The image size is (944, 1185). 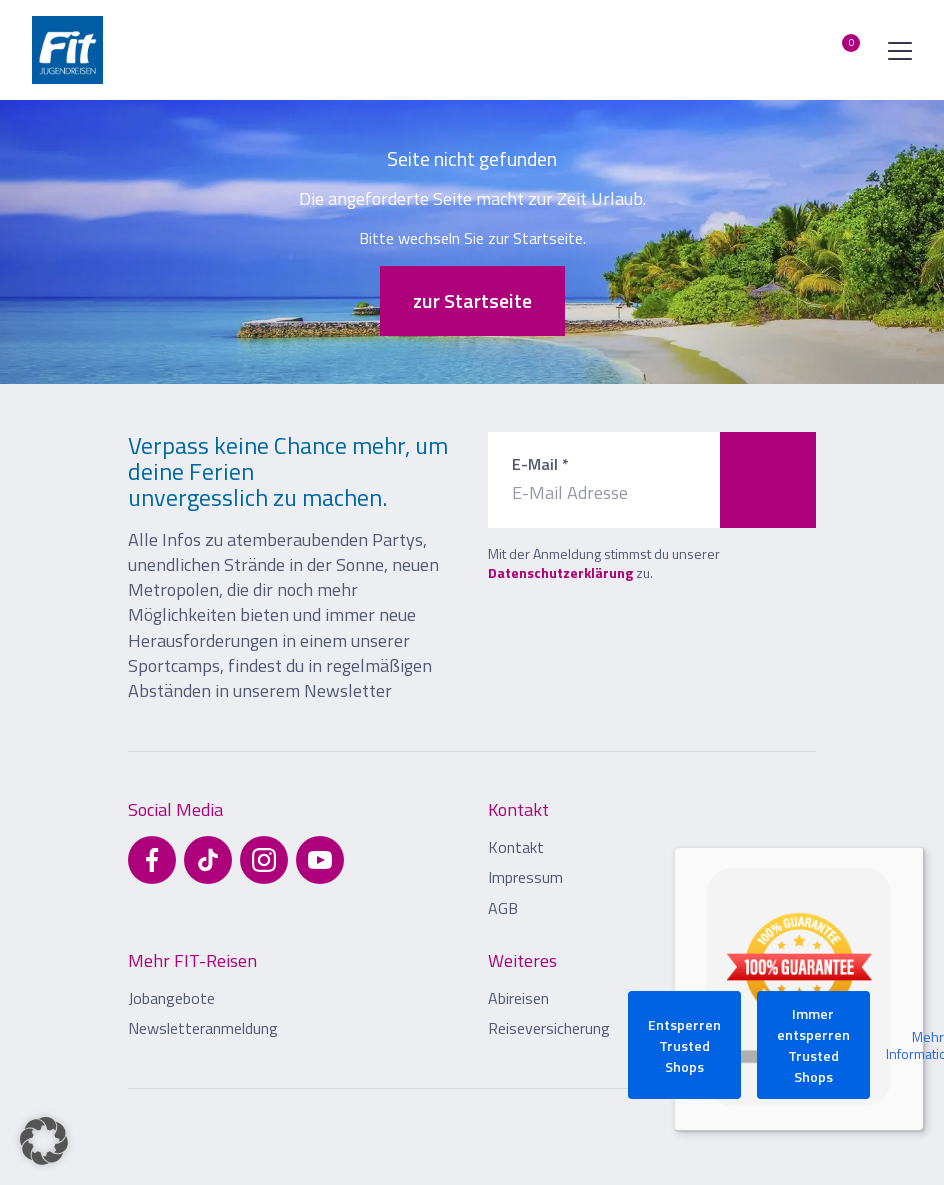 What do you see at coordinates (813, 1045) in the screenshot?
I see `Immer entsperren Trusted Shops [button]` at bounding box center [813, 1045].